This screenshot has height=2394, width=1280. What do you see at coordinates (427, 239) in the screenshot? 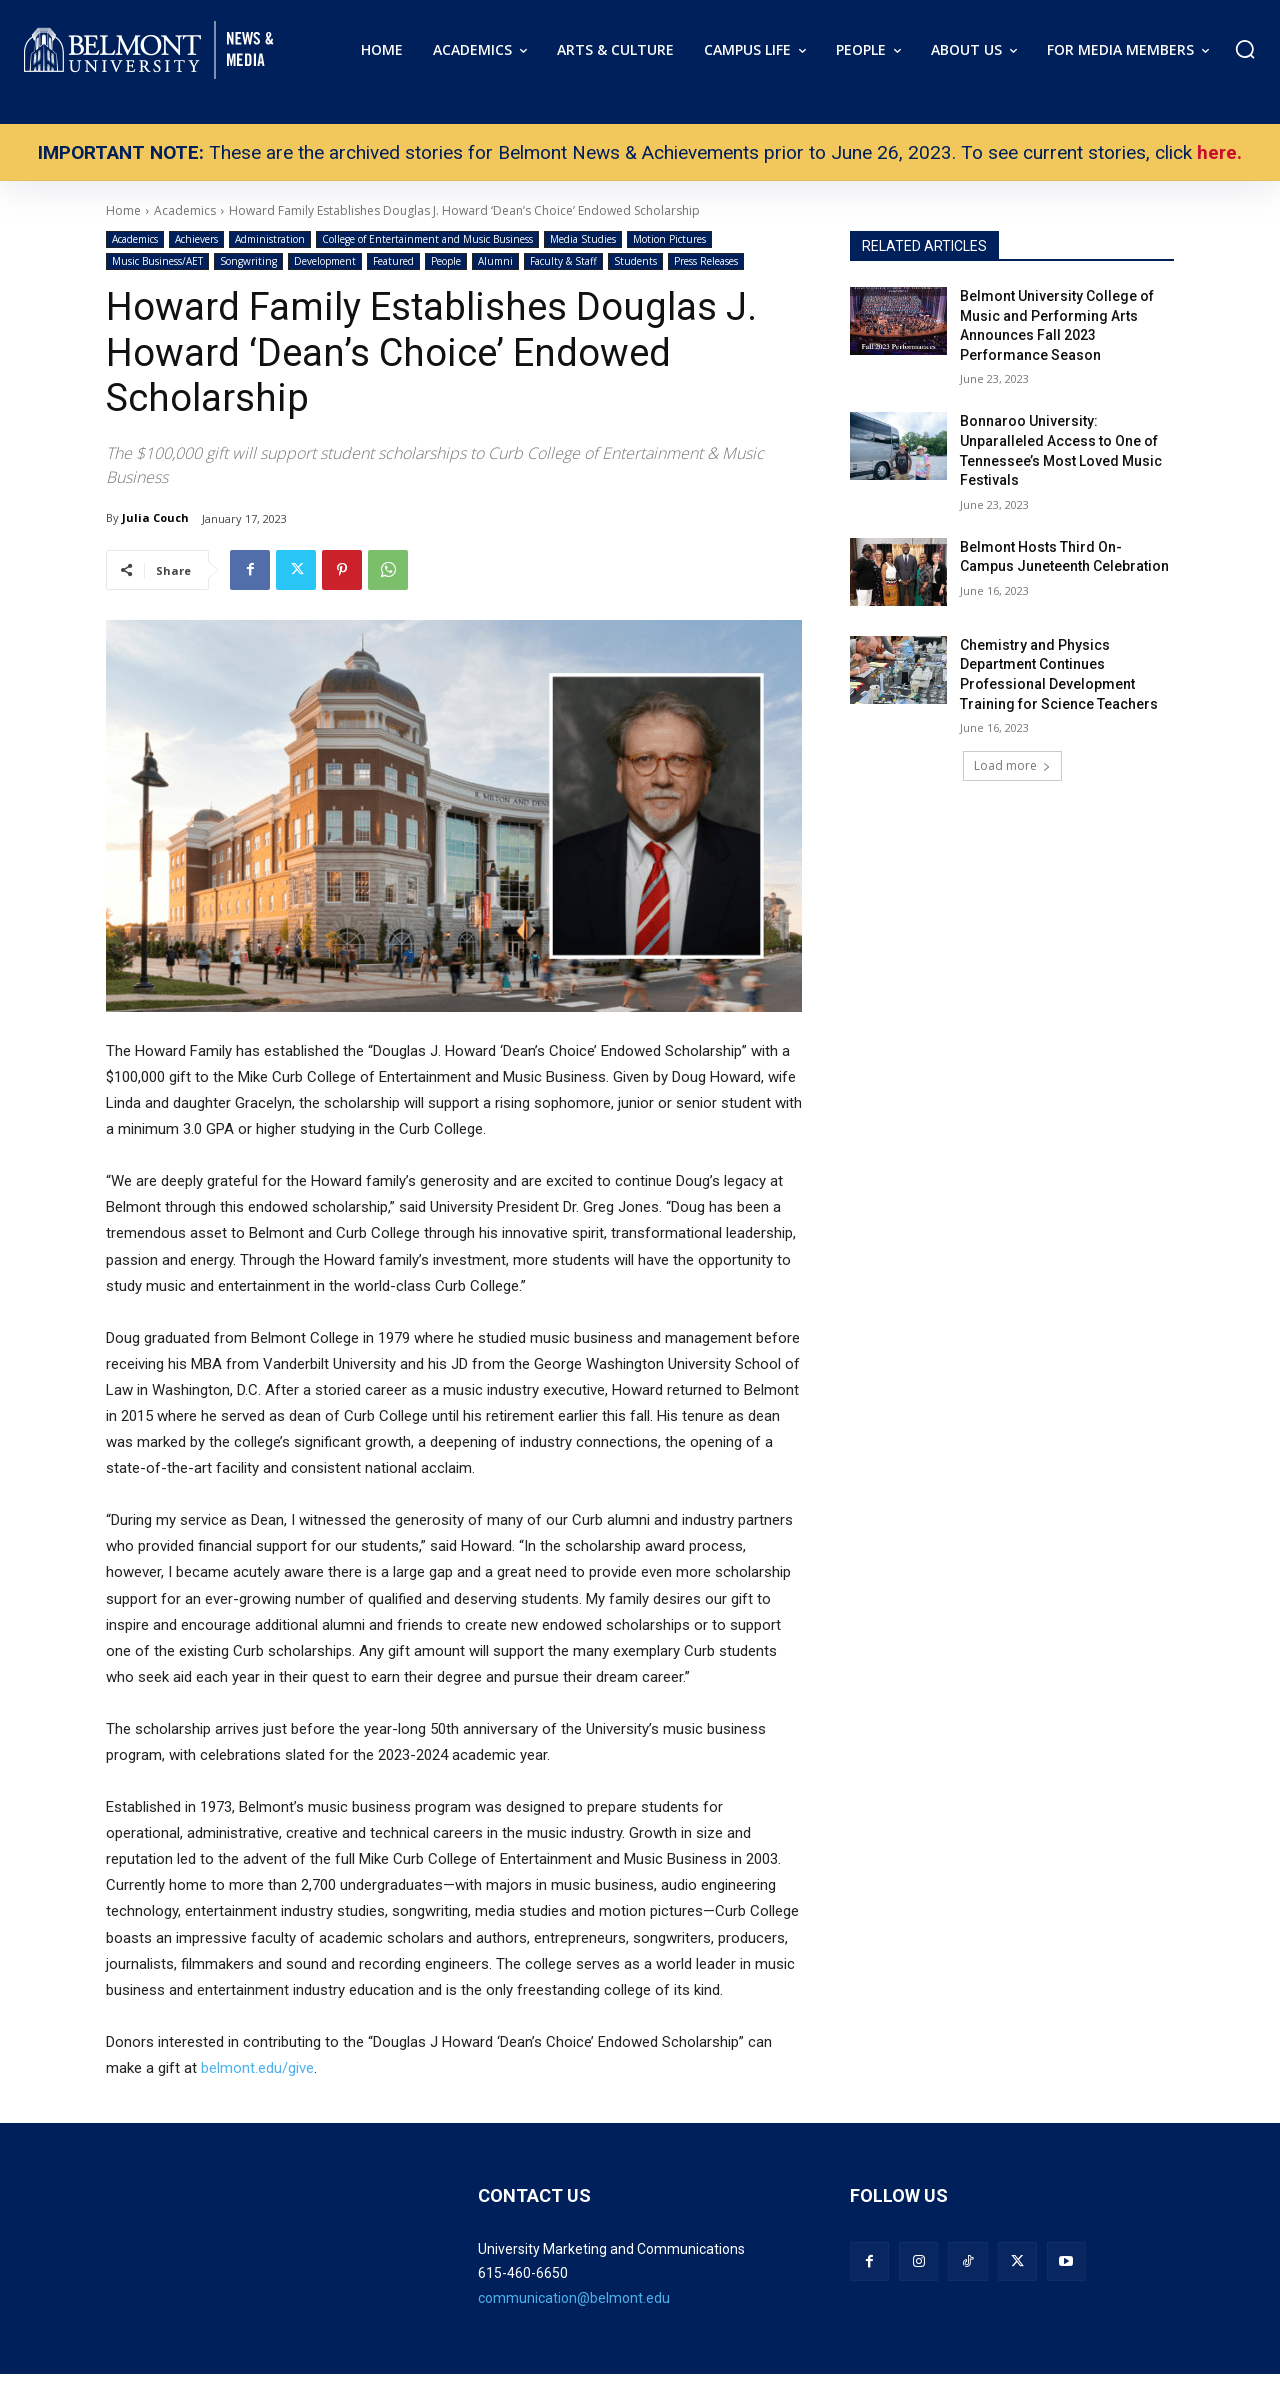
I see `College of Entertainment and Music Business` at bounding box center [427, 239].